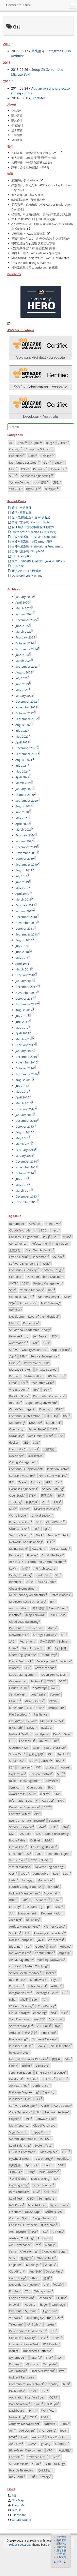 This screenshot has height=2576, width=77. Describe the element at coordinates (34, 1860) in the screenshot. I see `STS` at that location.